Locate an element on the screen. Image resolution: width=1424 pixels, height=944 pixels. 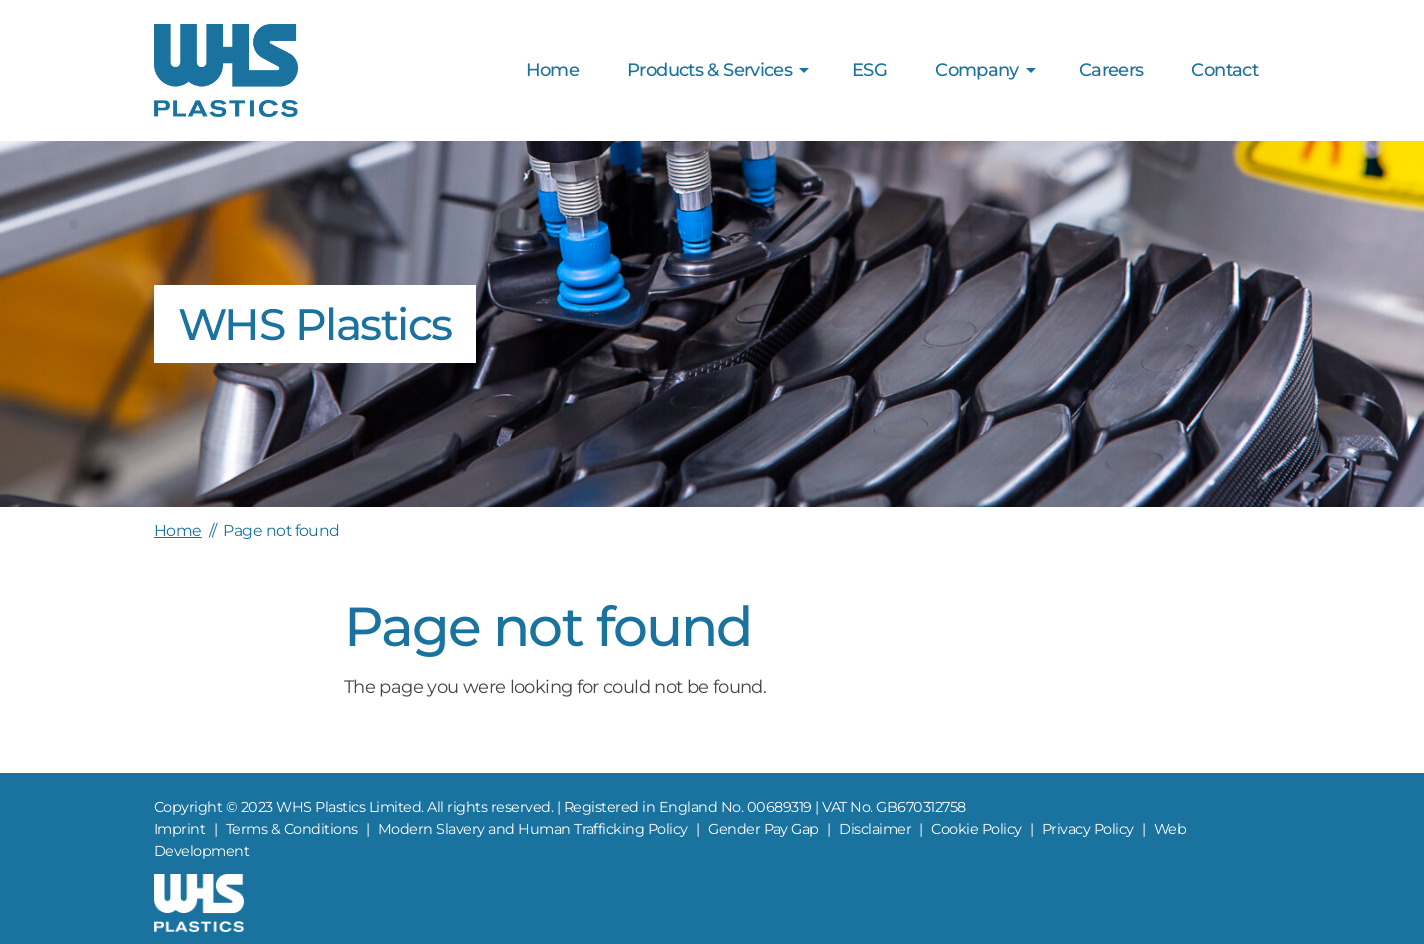
Terms & Conditions is located at coordinates (292, 829).